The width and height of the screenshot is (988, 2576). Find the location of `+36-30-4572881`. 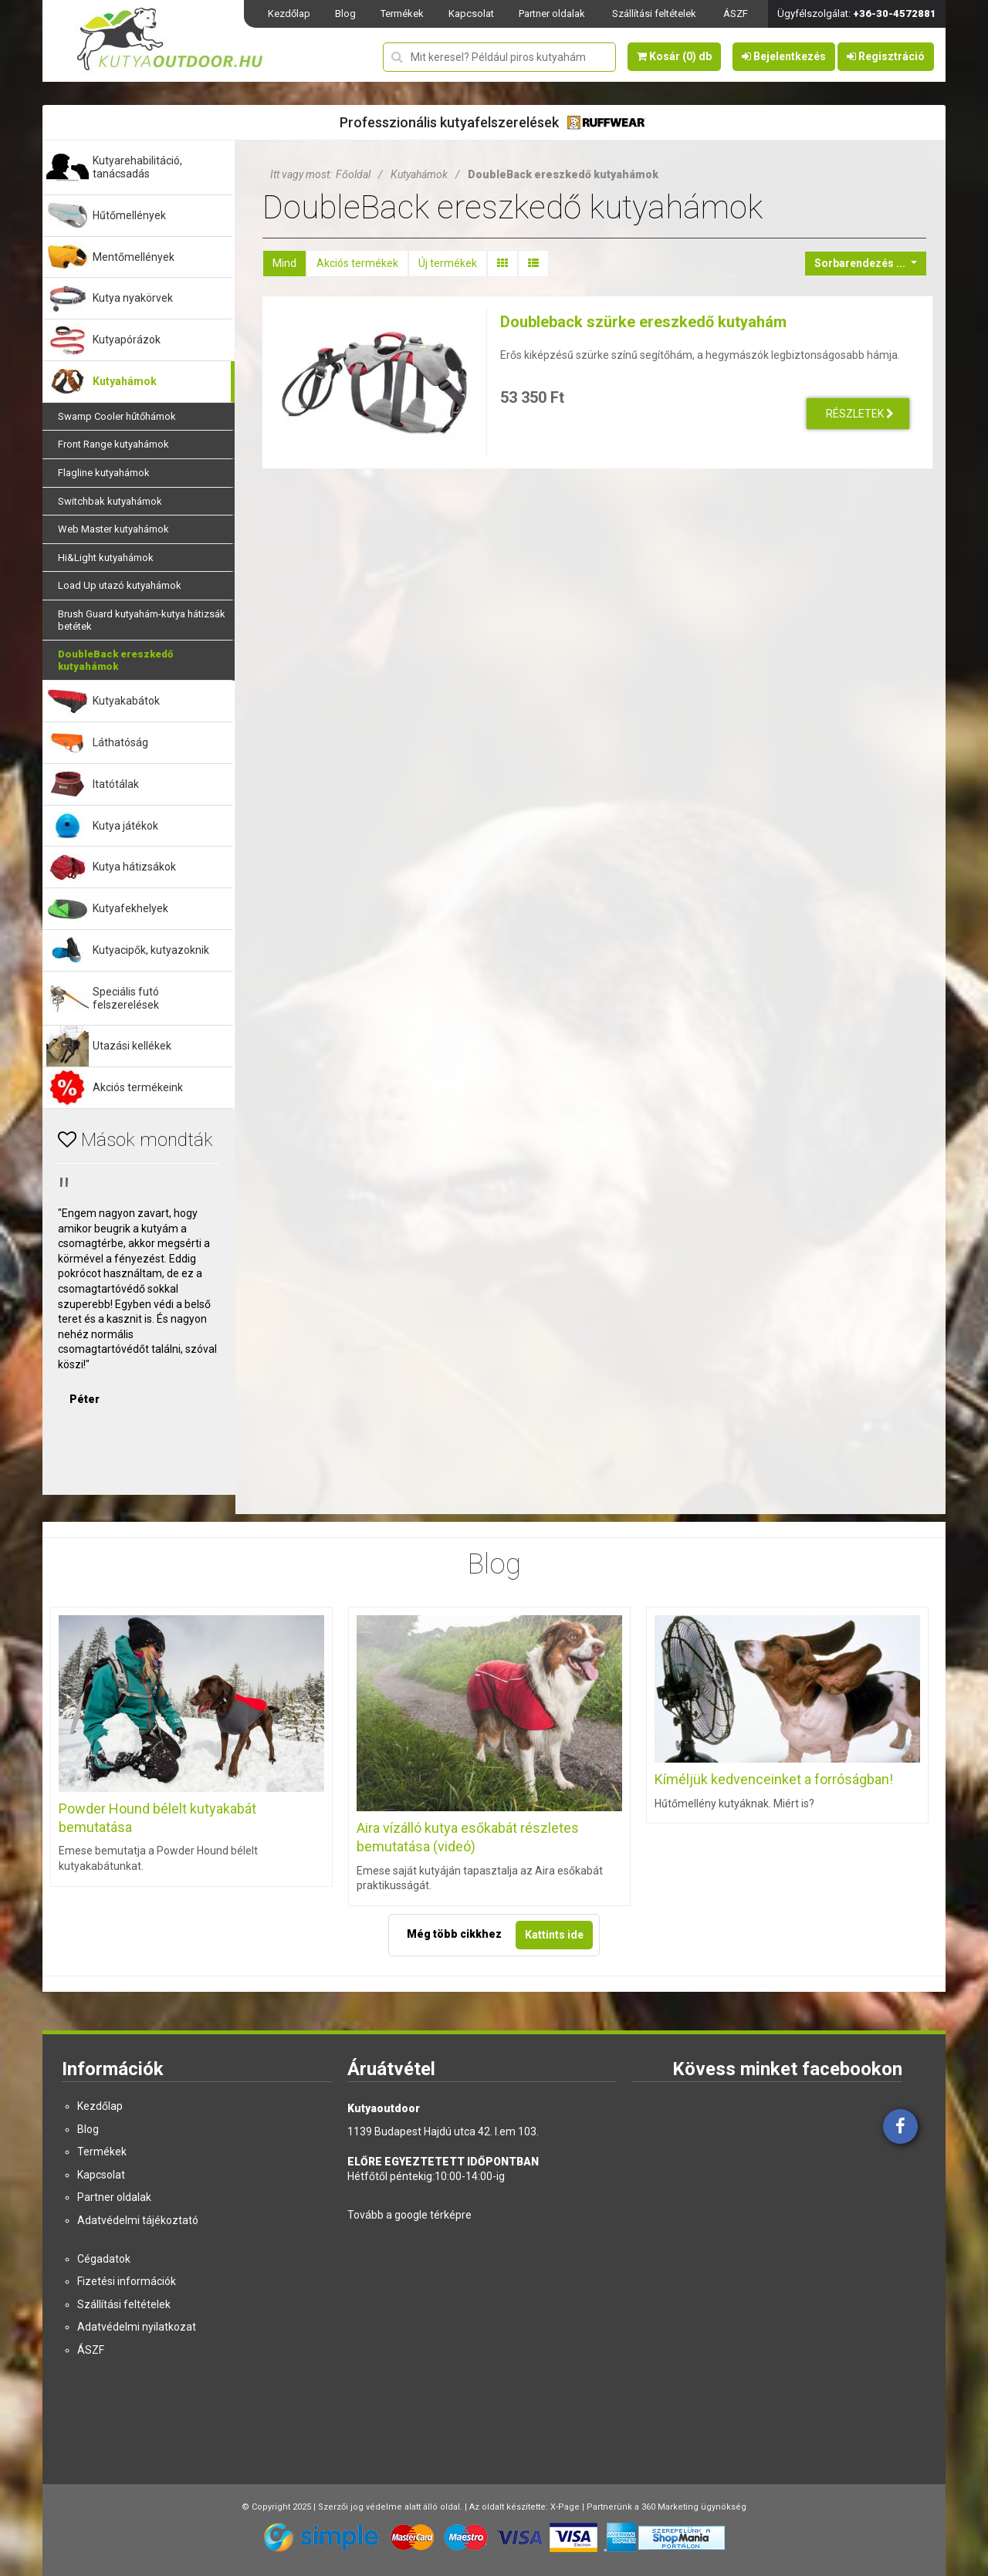

+36-30-4572881 is located at coordinates (894, 13).